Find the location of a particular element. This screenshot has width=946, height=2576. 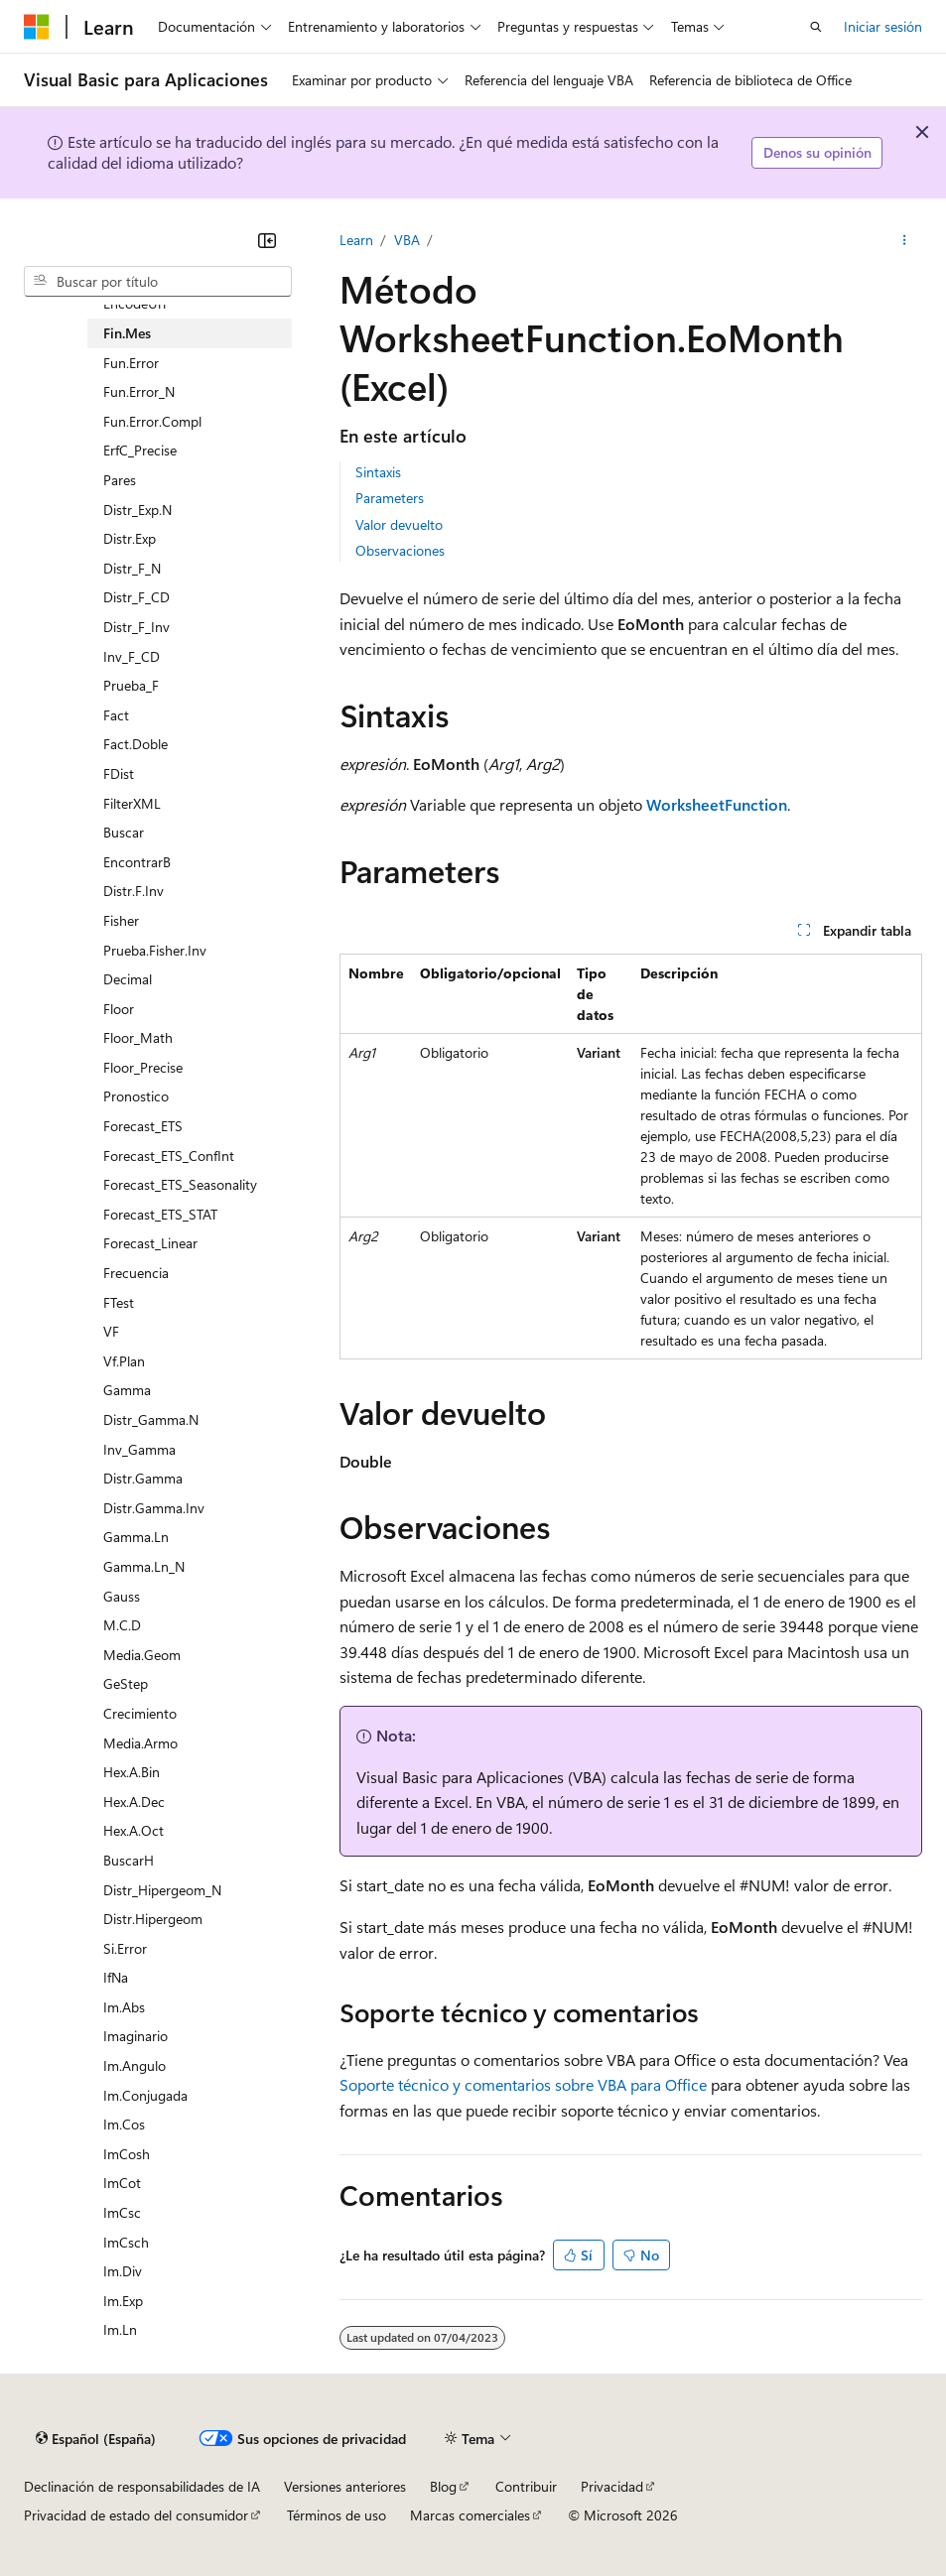

Iniciar sesión is located at coordinates (883, 26).